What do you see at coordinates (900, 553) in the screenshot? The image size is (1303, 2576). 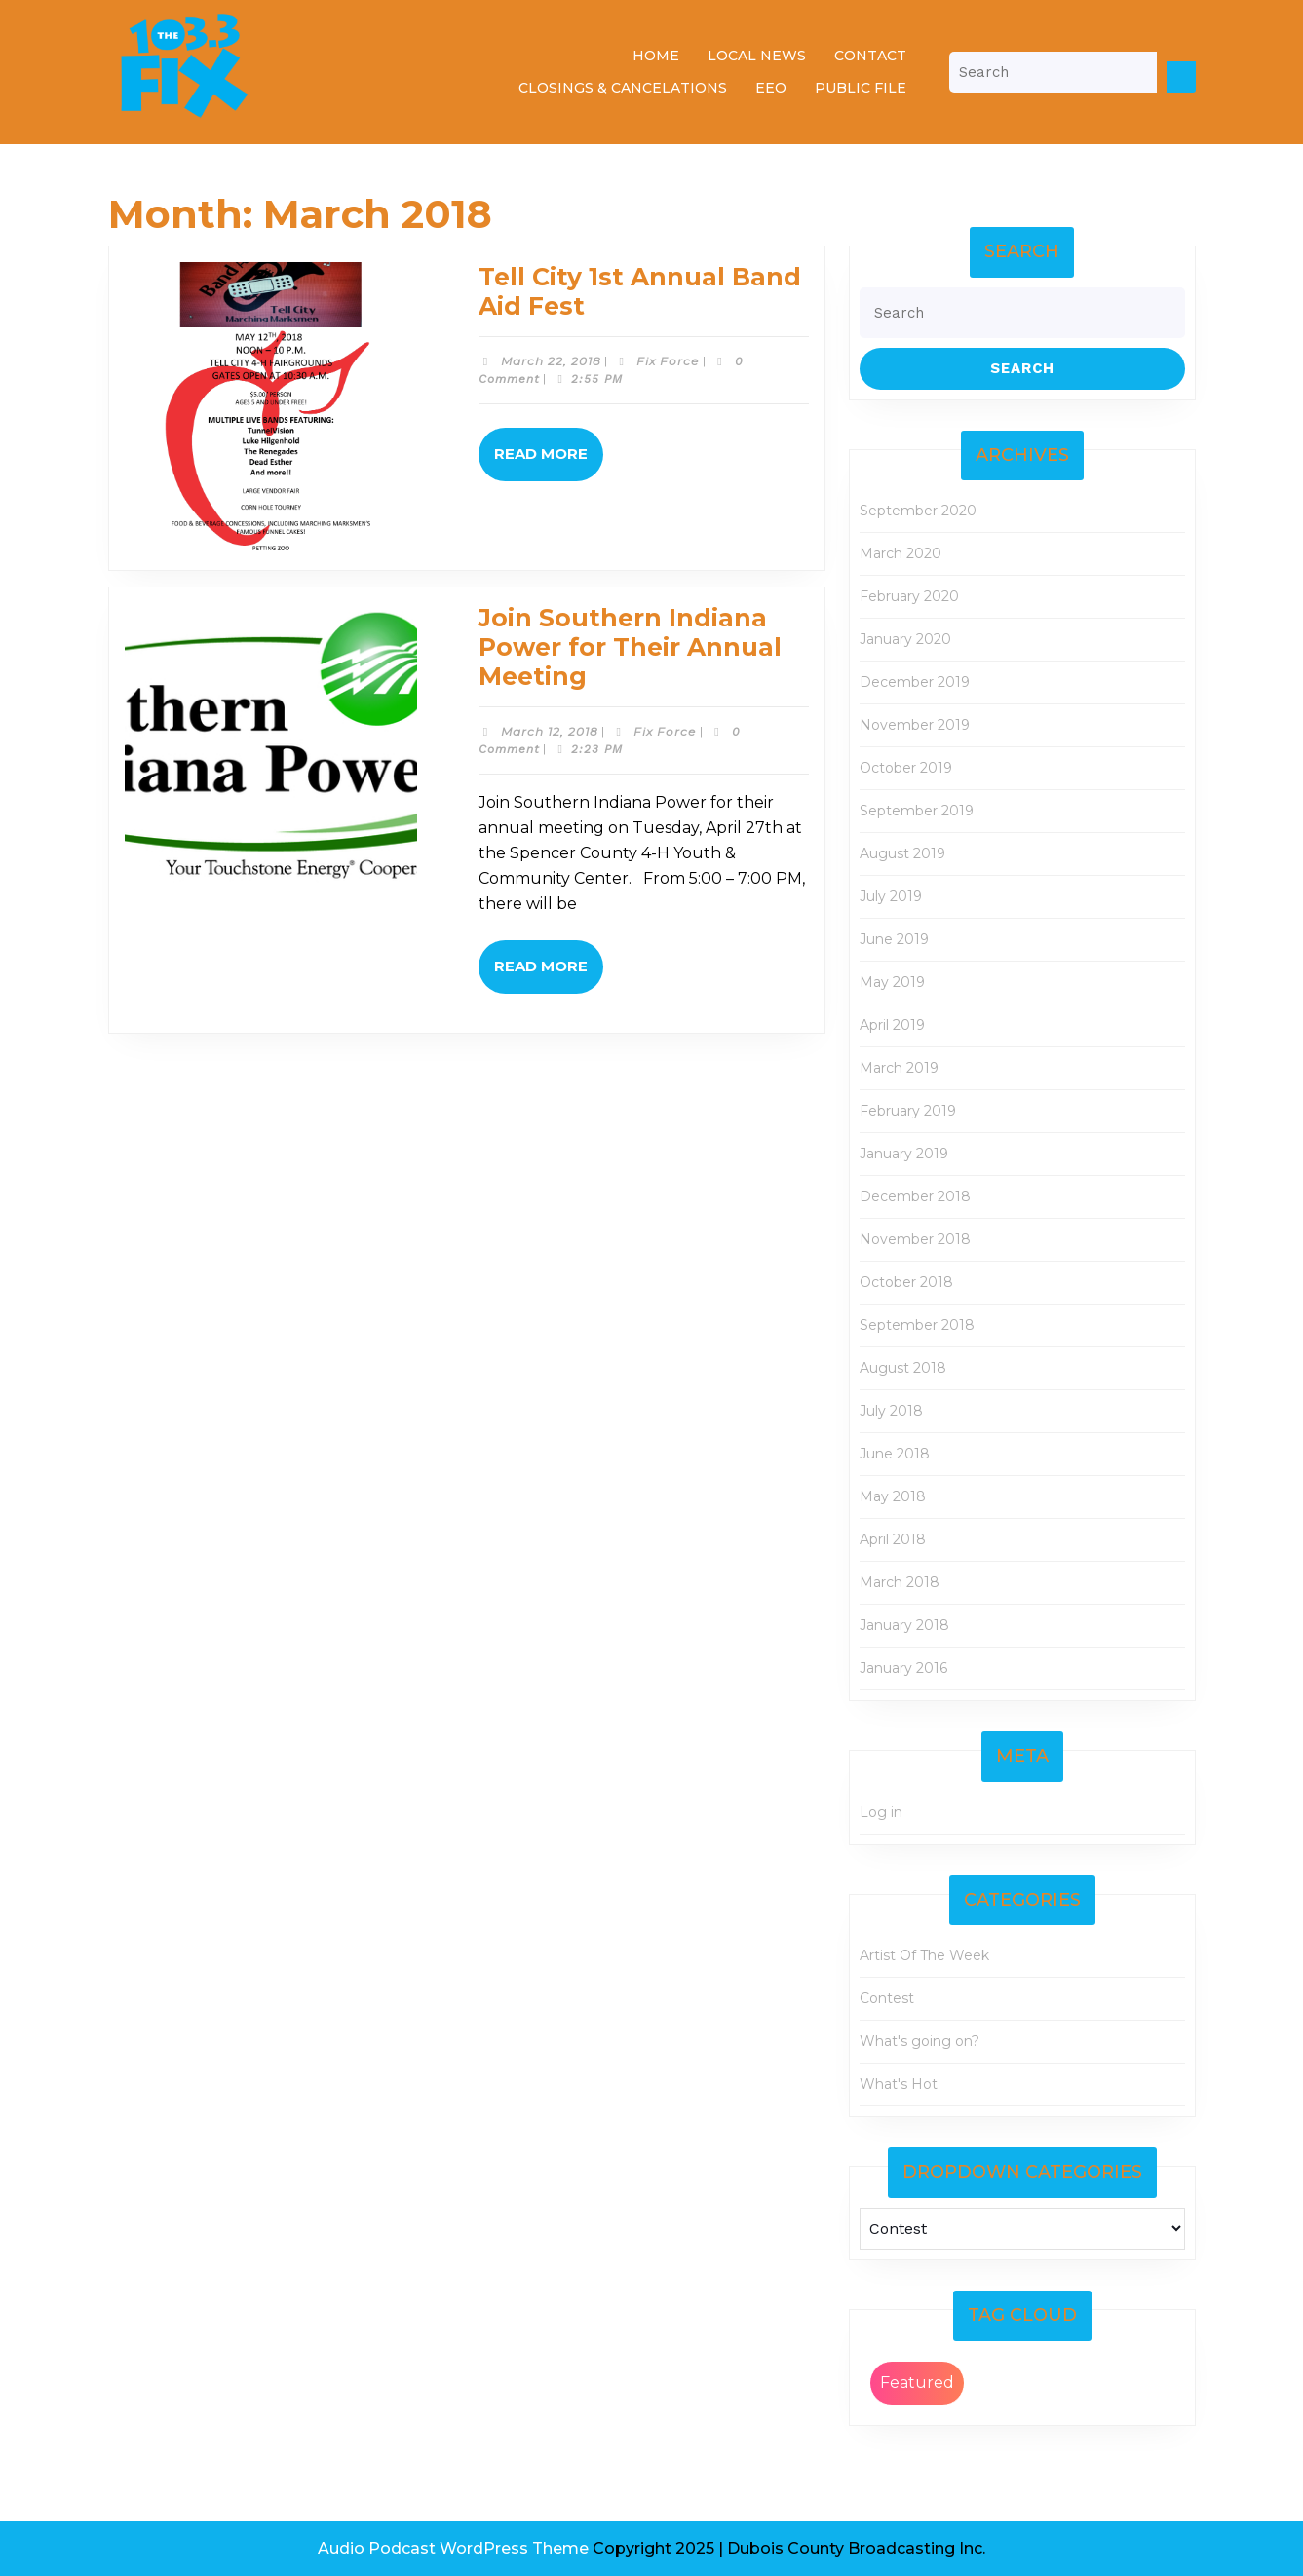 I see `March 2020` at bounding box center [900, 553].